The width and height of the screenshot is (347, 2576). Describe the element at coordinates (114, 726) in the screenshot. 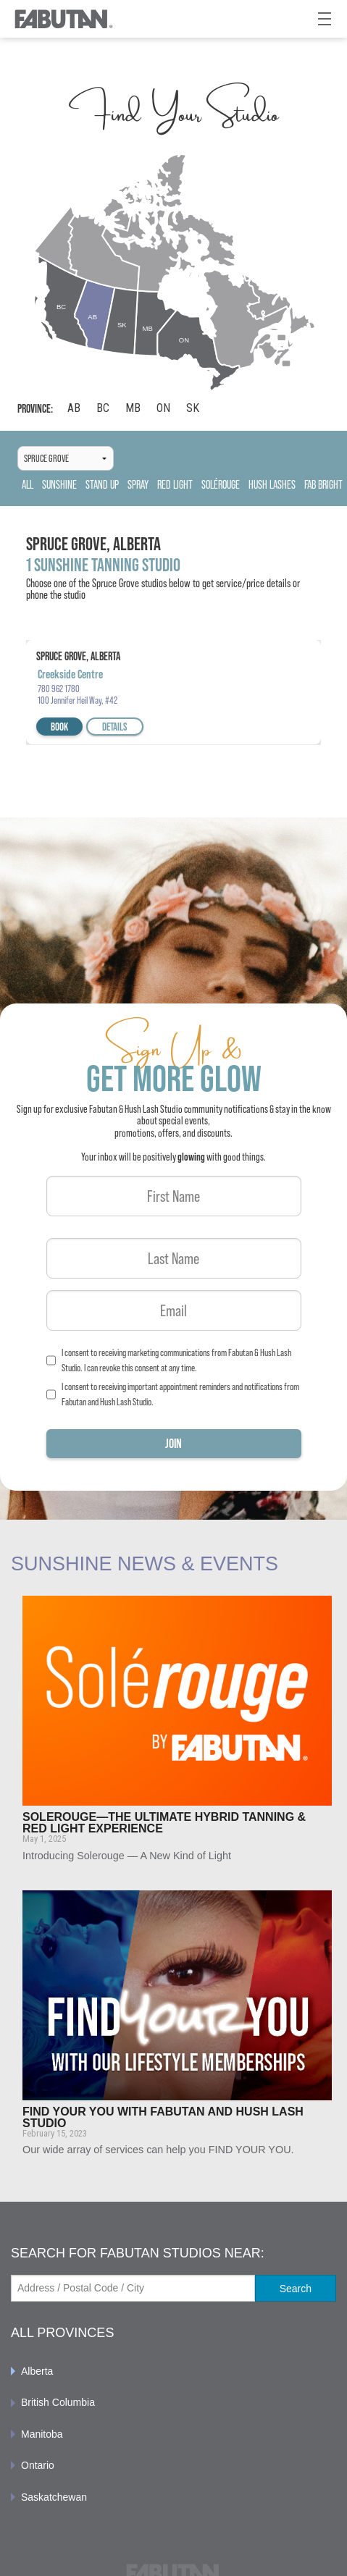

I see `Details` at that location.